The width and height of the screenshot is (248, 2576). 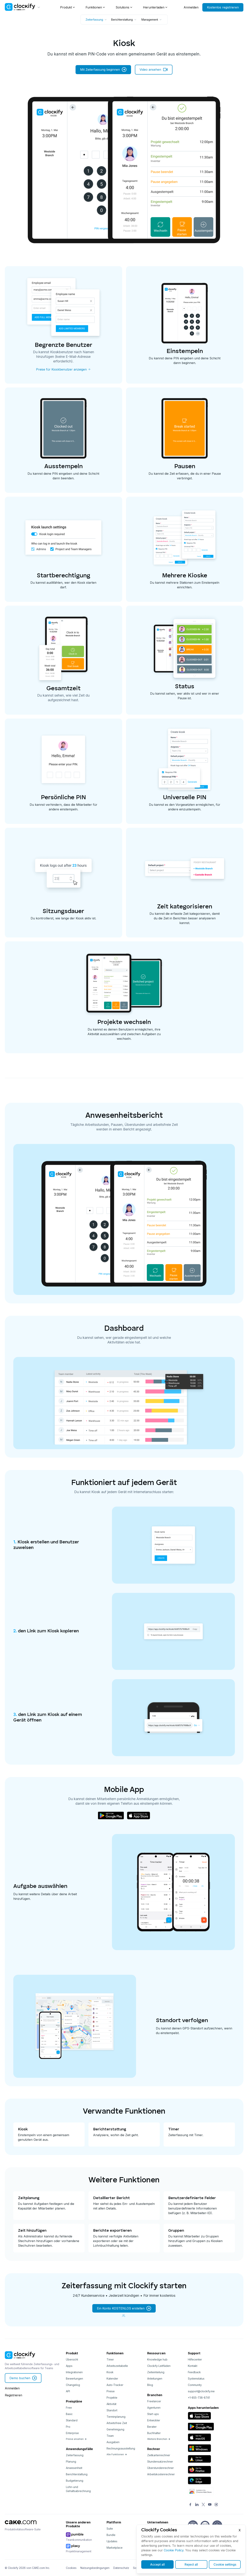 I want to click on Suite, so click(x=110, y=2528).